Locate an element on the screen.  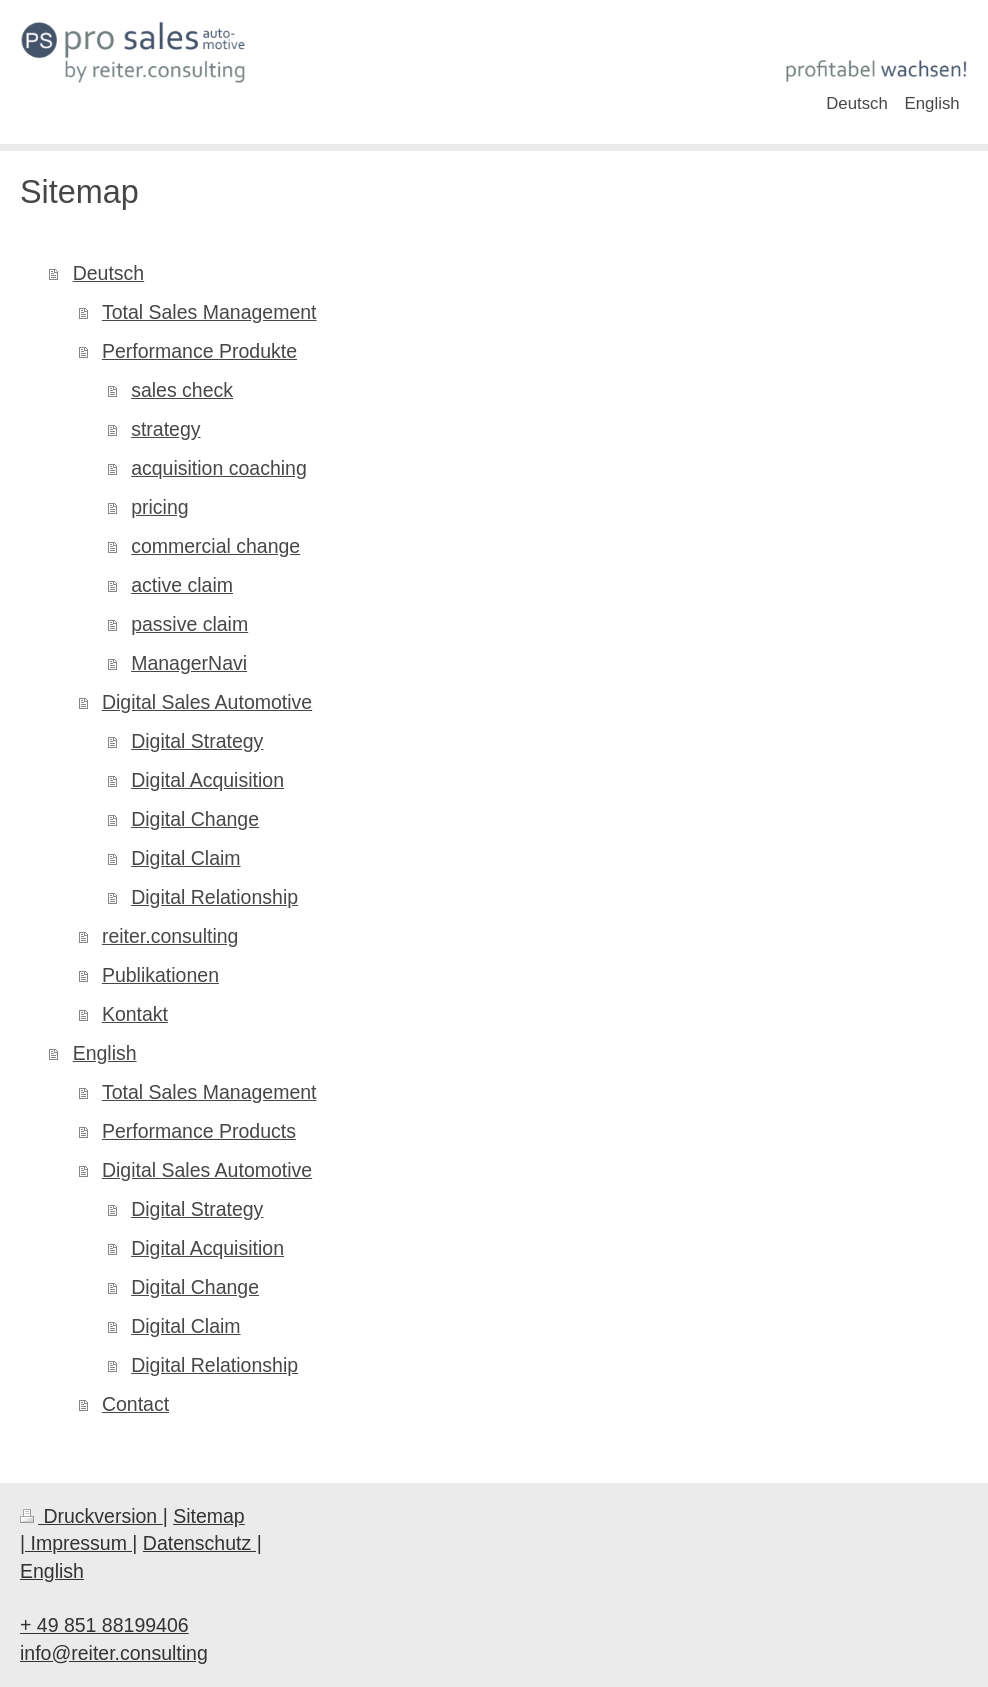
active claim is located at coordinates (182, 585).